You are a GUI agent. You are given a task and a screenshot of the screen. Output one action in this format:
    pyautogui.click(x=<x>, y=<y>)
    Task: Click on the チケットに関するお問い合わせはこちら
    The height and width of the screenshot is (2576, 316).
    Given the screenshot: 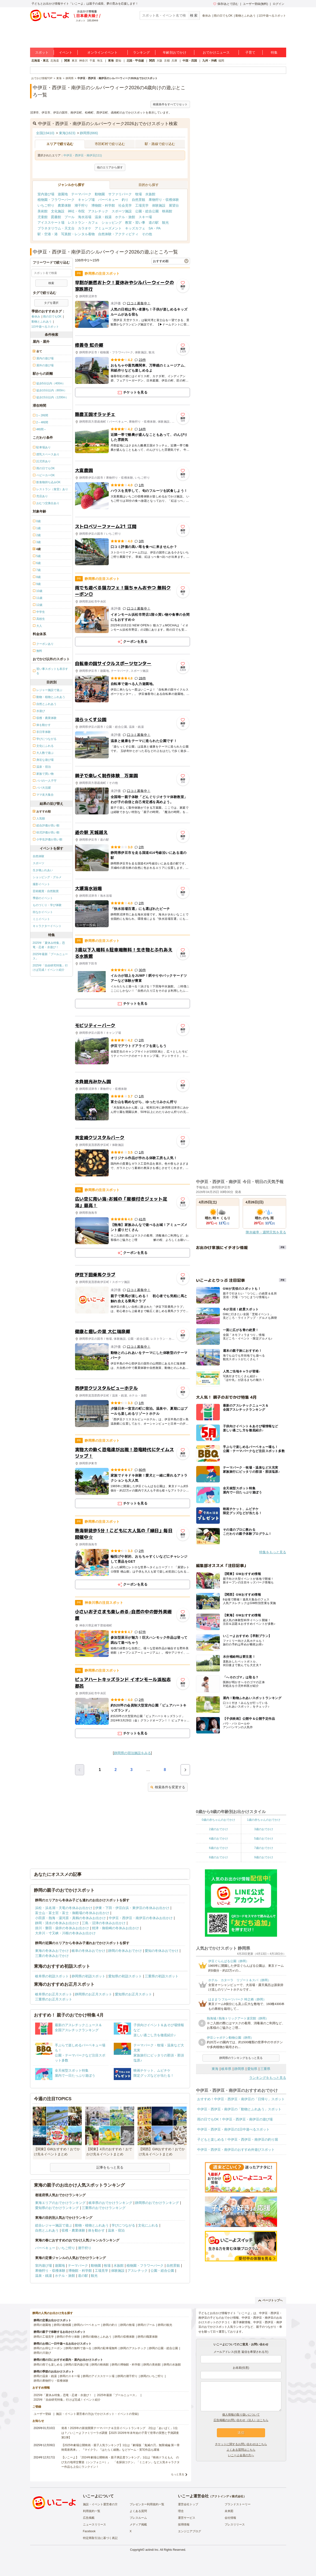 What is the action you would take?
    pyautogui.click(x=241, y=2444)
    